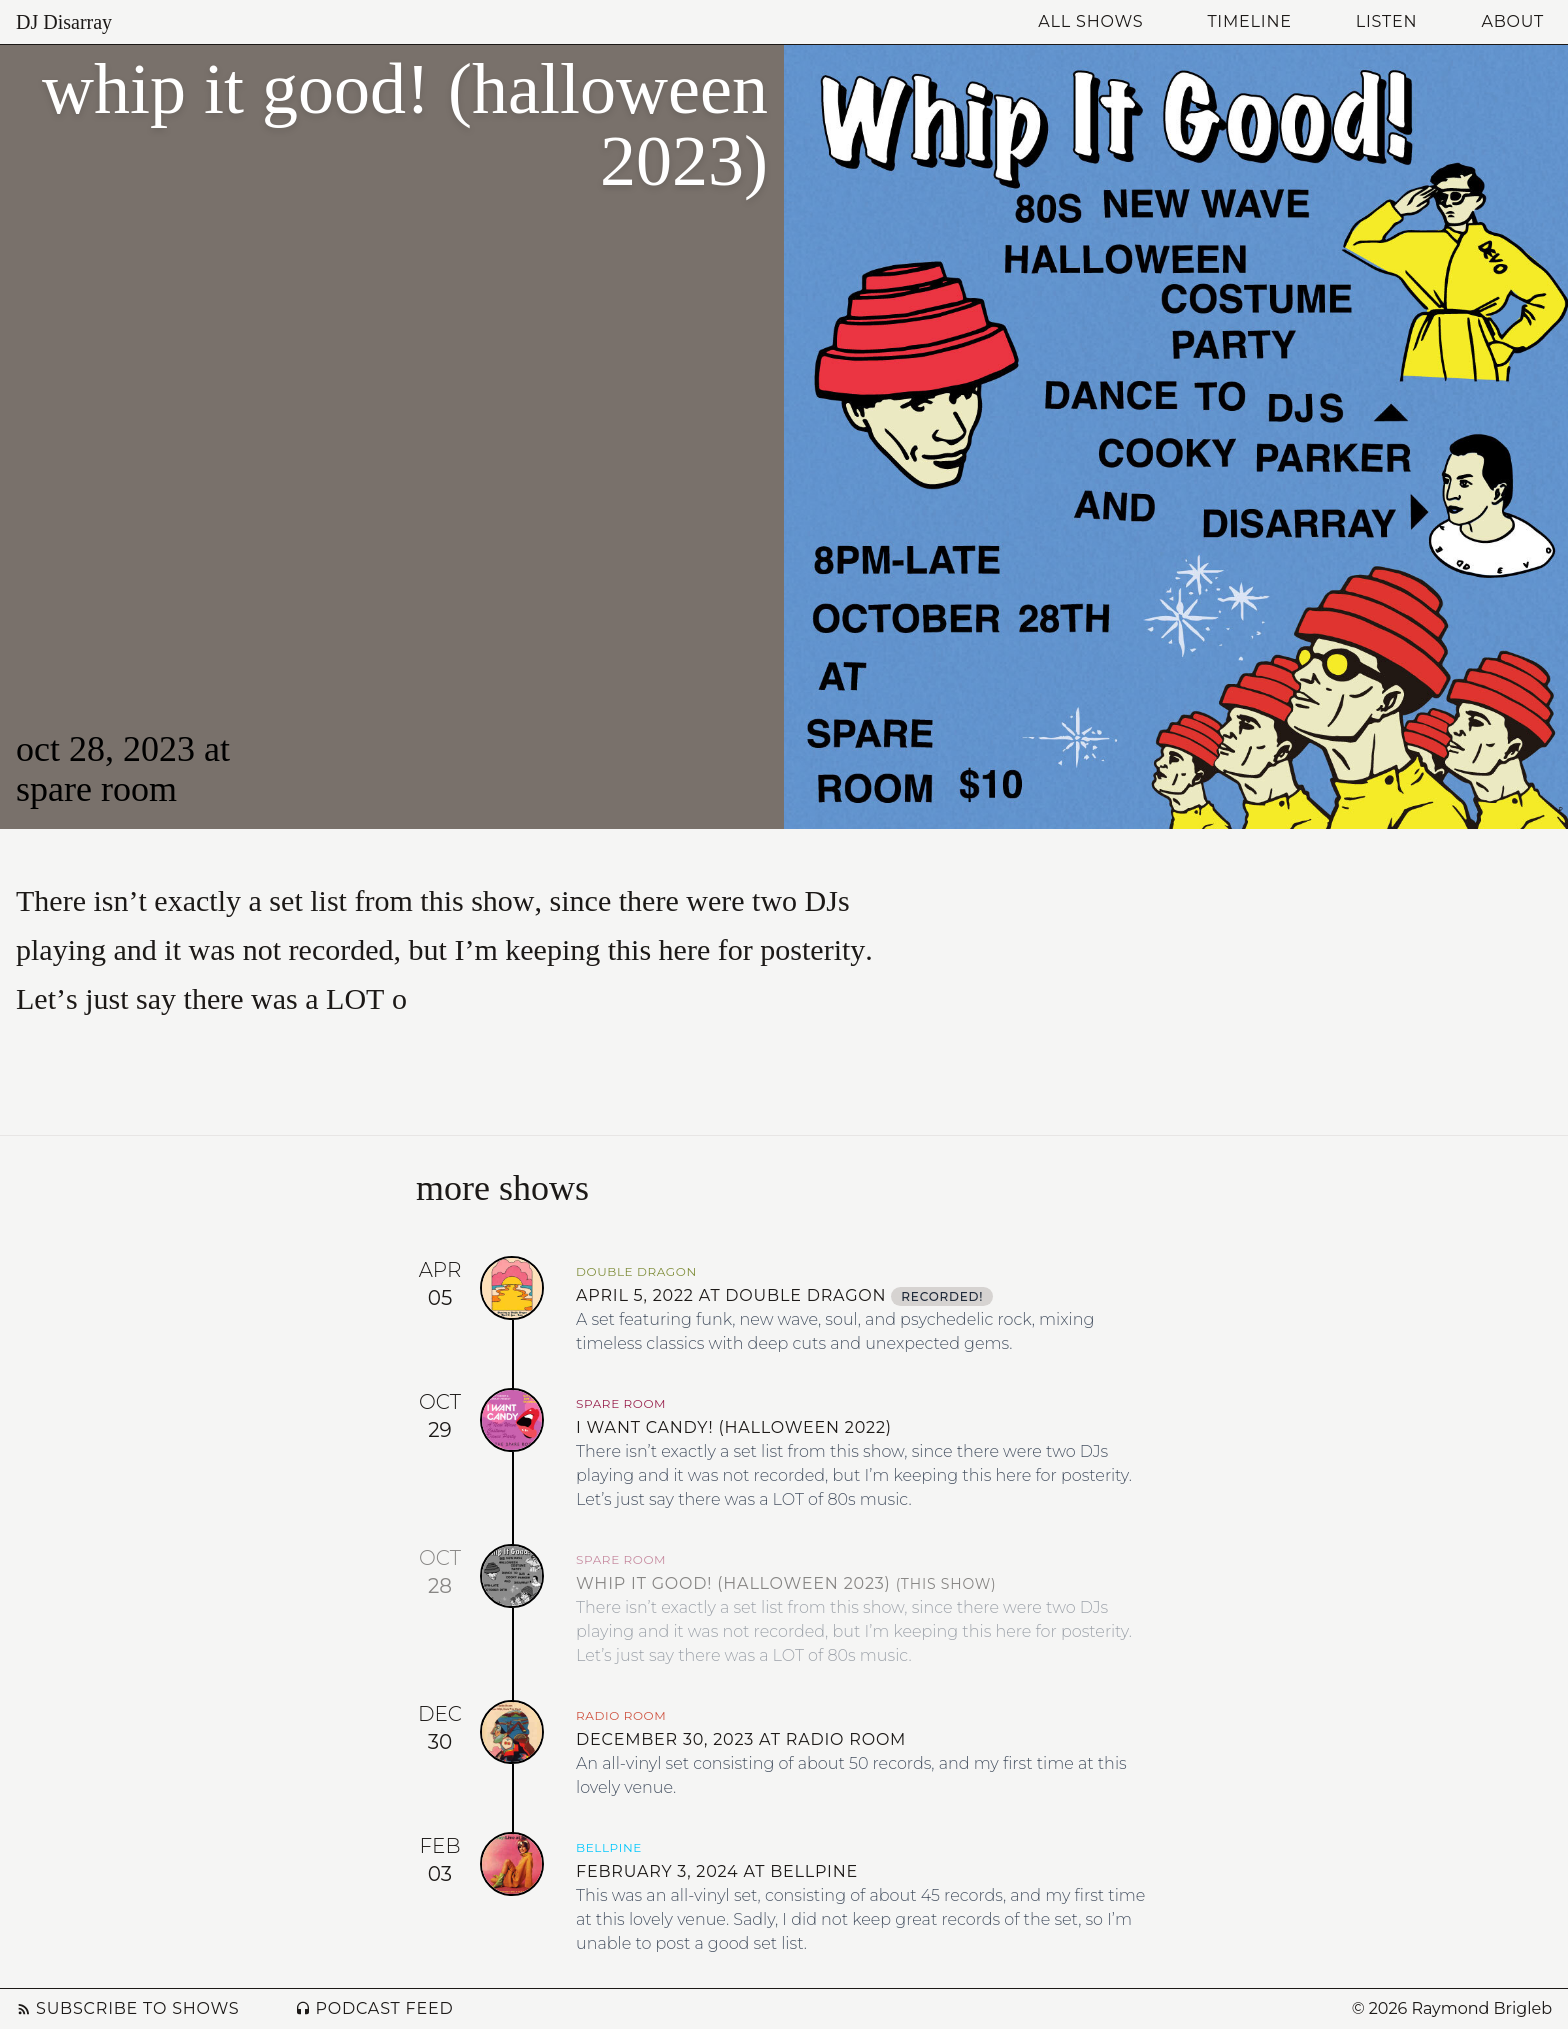  I want to click on December 30, 2023 at Radio Room, so click(741, 1739).